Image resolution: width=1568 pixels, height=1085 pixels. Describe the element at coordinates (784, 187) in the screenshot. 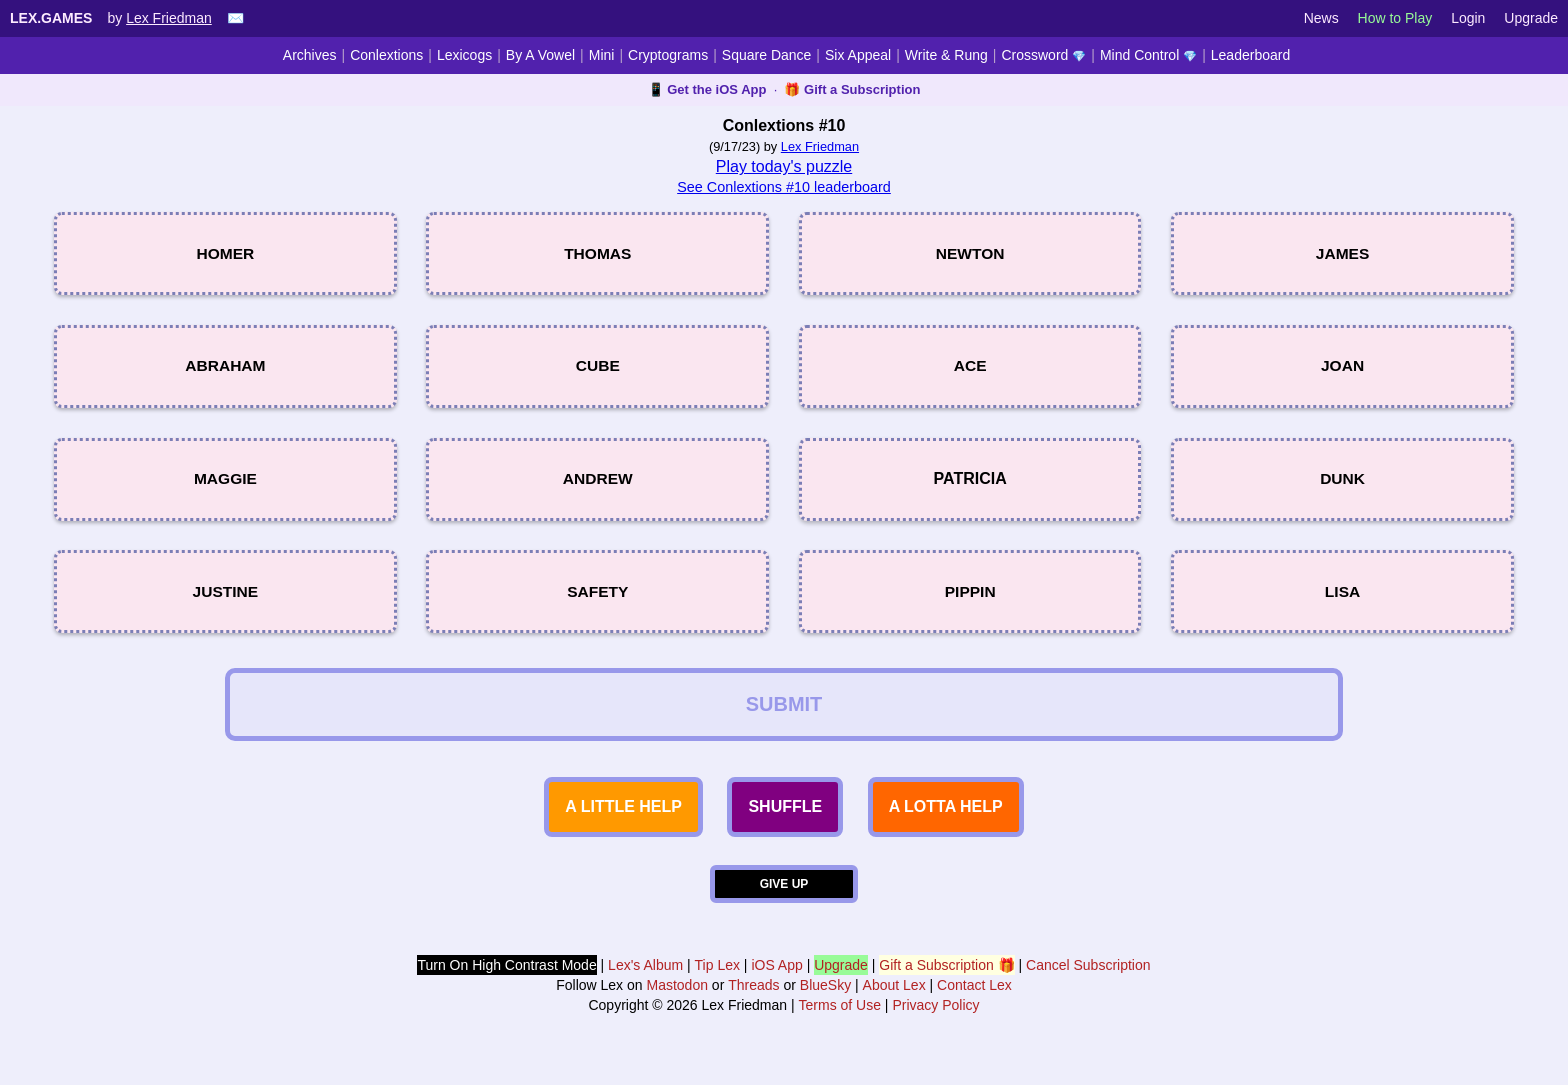

I see `See Conlextions #10 leaderboard` at that location.